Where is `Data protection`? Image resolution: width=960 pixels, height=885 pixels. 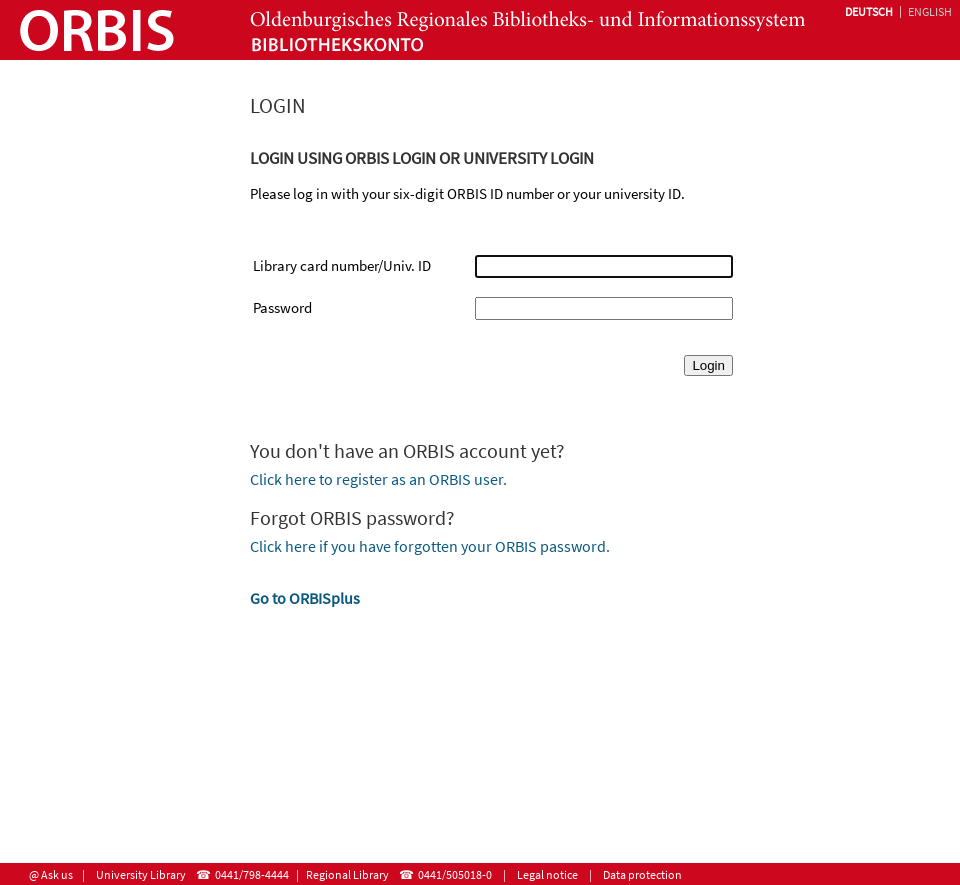 Data protection is located at coordinates (642, 874).